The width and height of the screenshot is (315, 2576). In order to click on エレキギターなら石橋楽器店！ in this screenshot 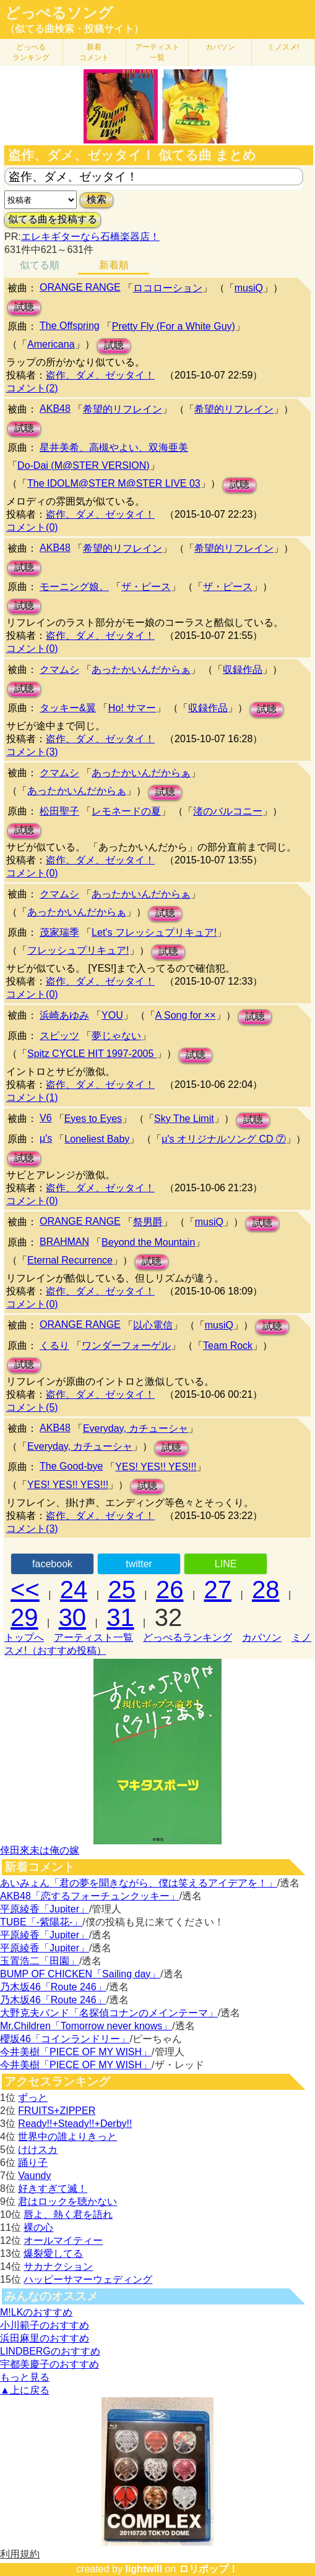, I will do `click(90, 236)`.